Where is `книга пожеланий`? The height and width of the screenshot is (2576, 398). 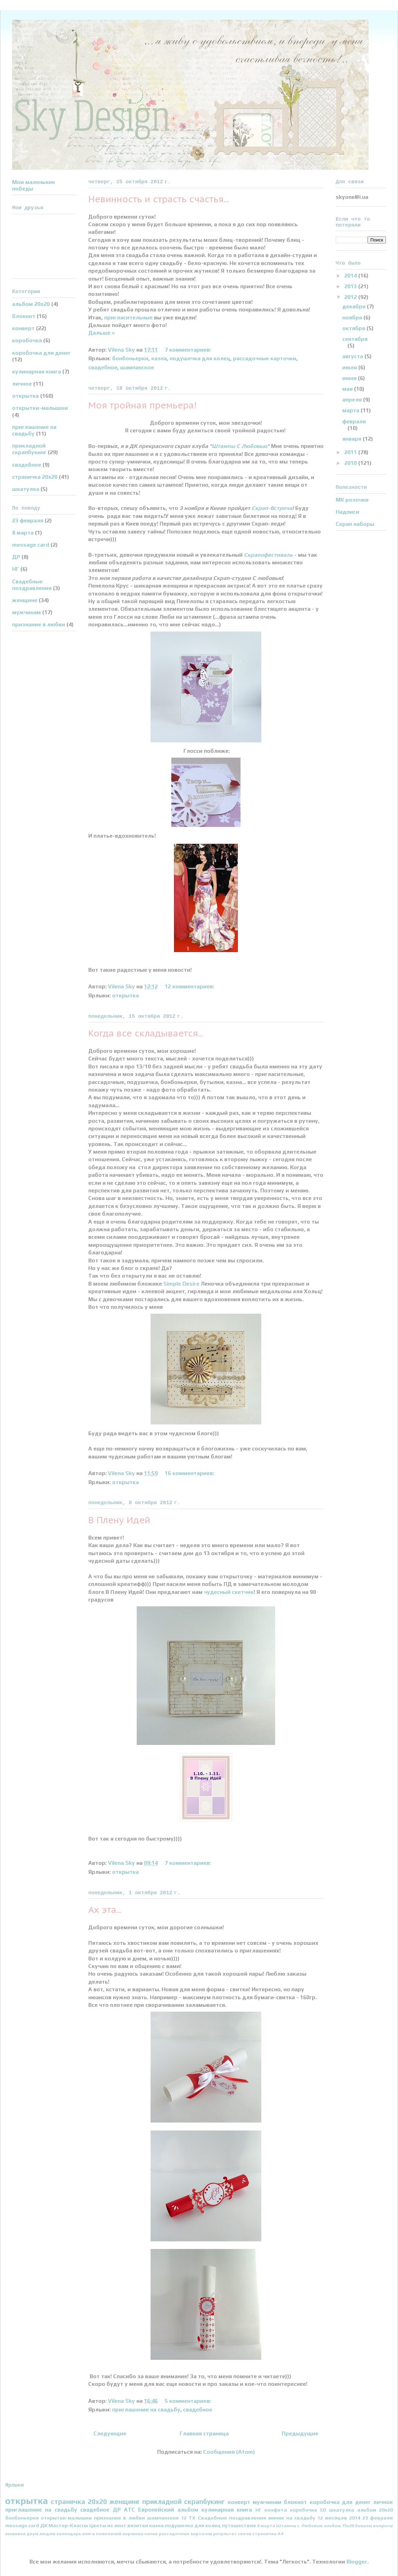
книга пожеланий is located at coordinates (101, 2533).